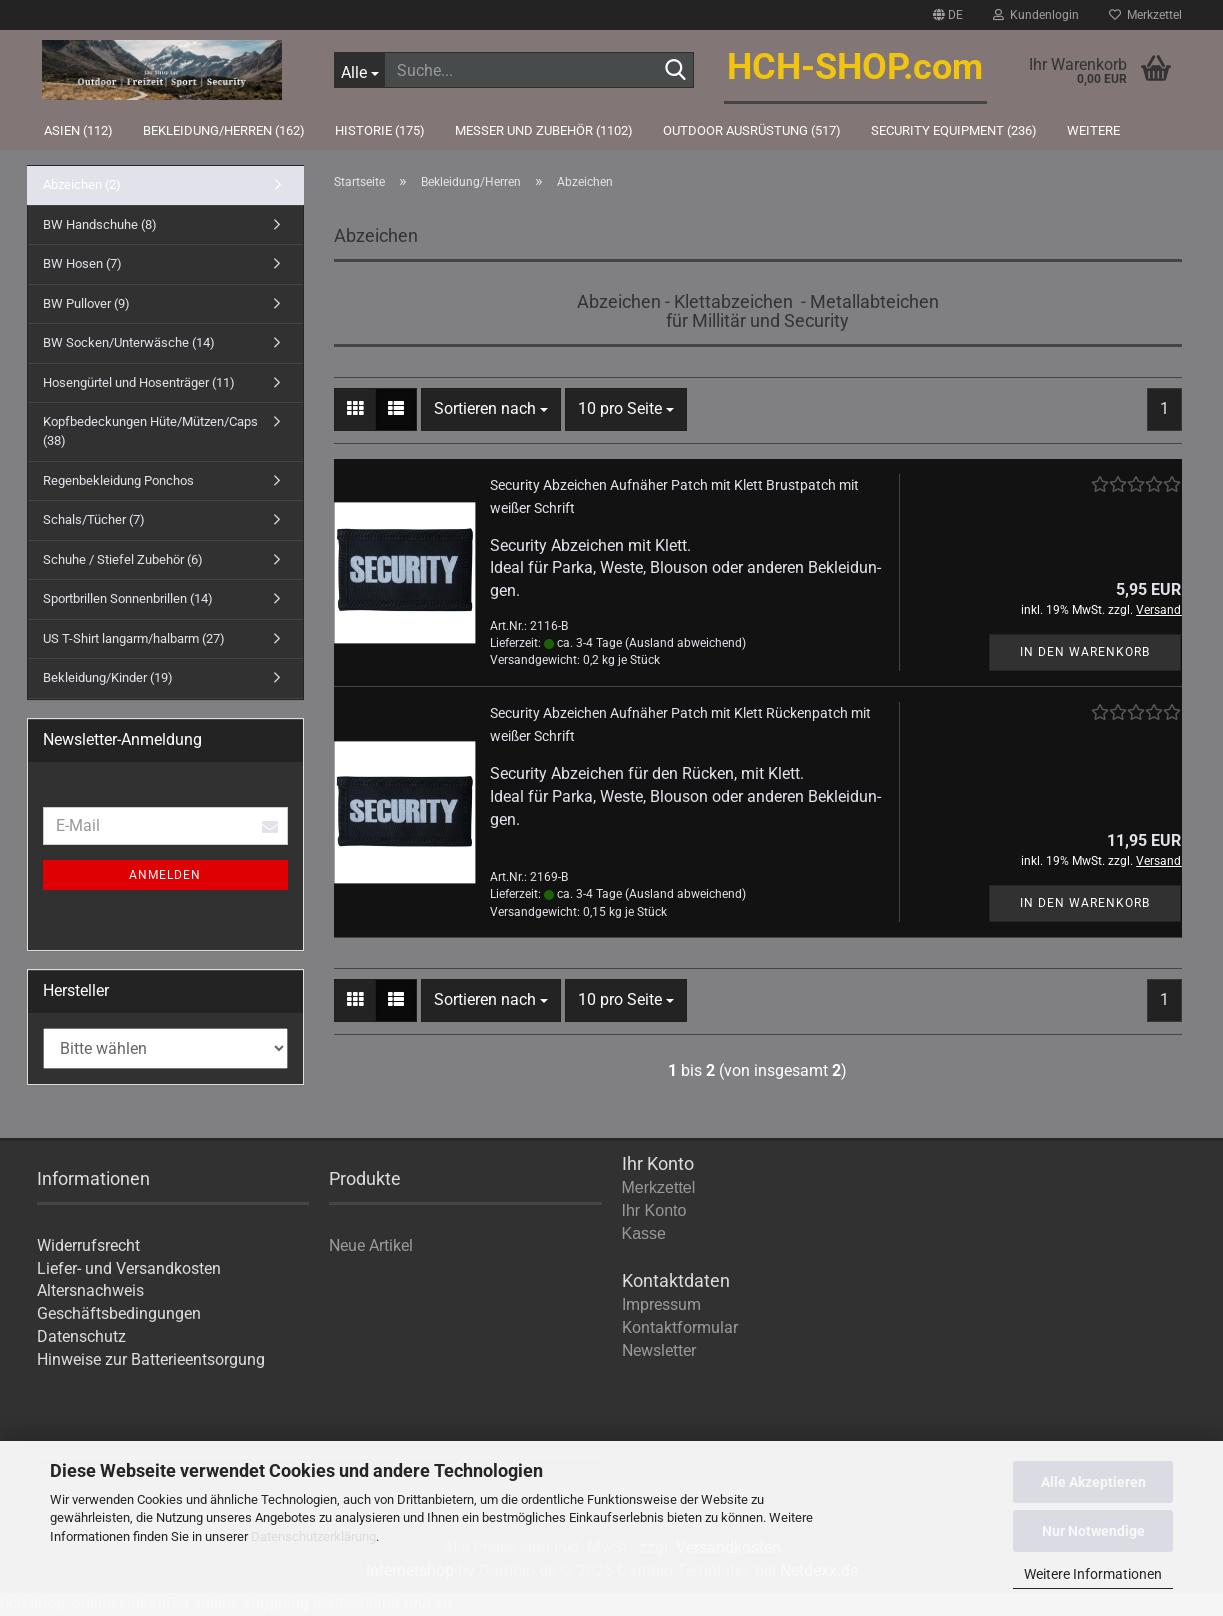 The height and width of the screenshot is (1616, 1223). What do you see at coordinates (1036, 15) in the screenshot?
I see `Kundenlogin [button]` at bounding box center [1036, 15].